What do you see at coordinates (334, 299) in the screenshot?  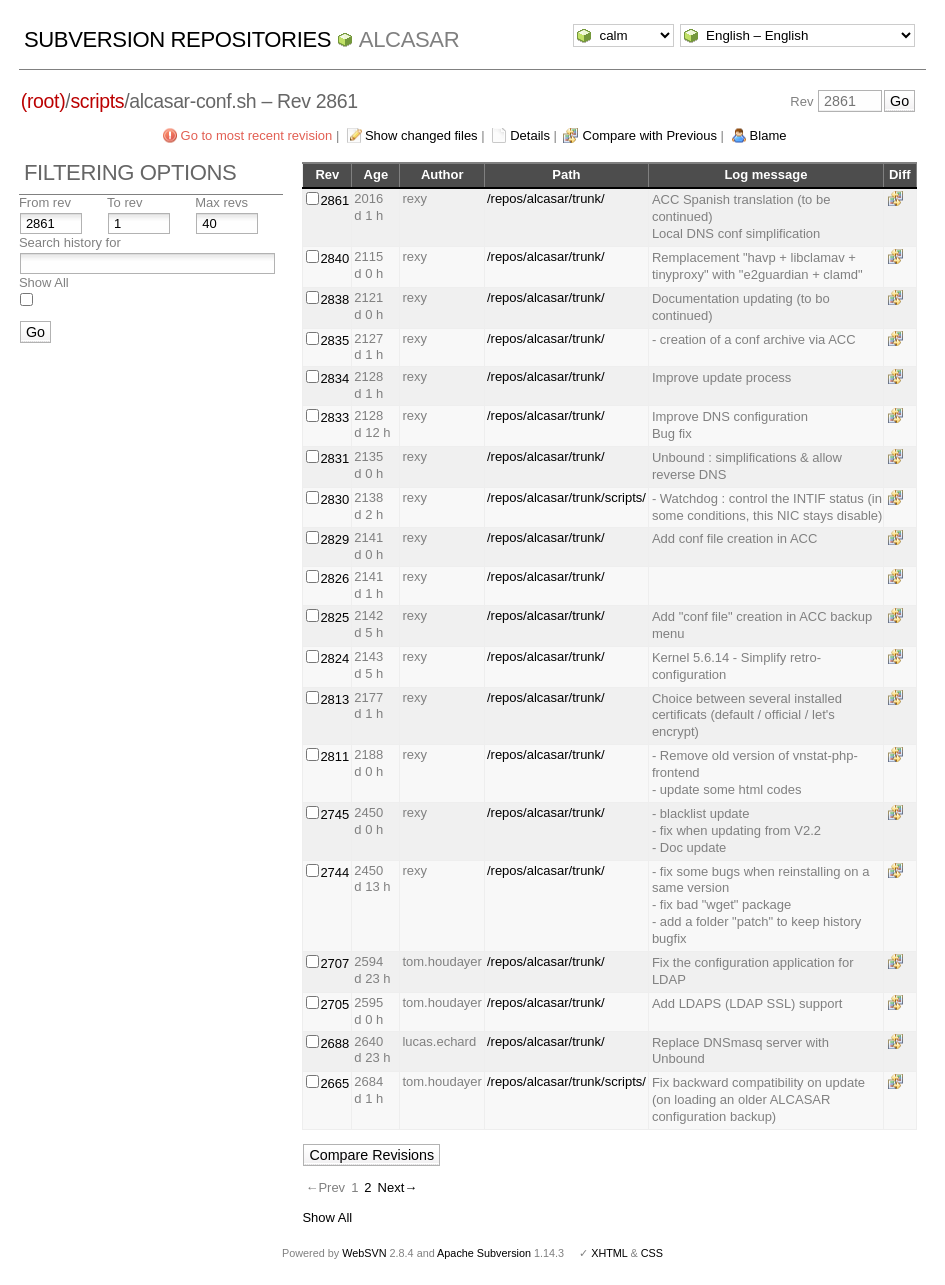 I see `2838` at bounding box center [334, 299].